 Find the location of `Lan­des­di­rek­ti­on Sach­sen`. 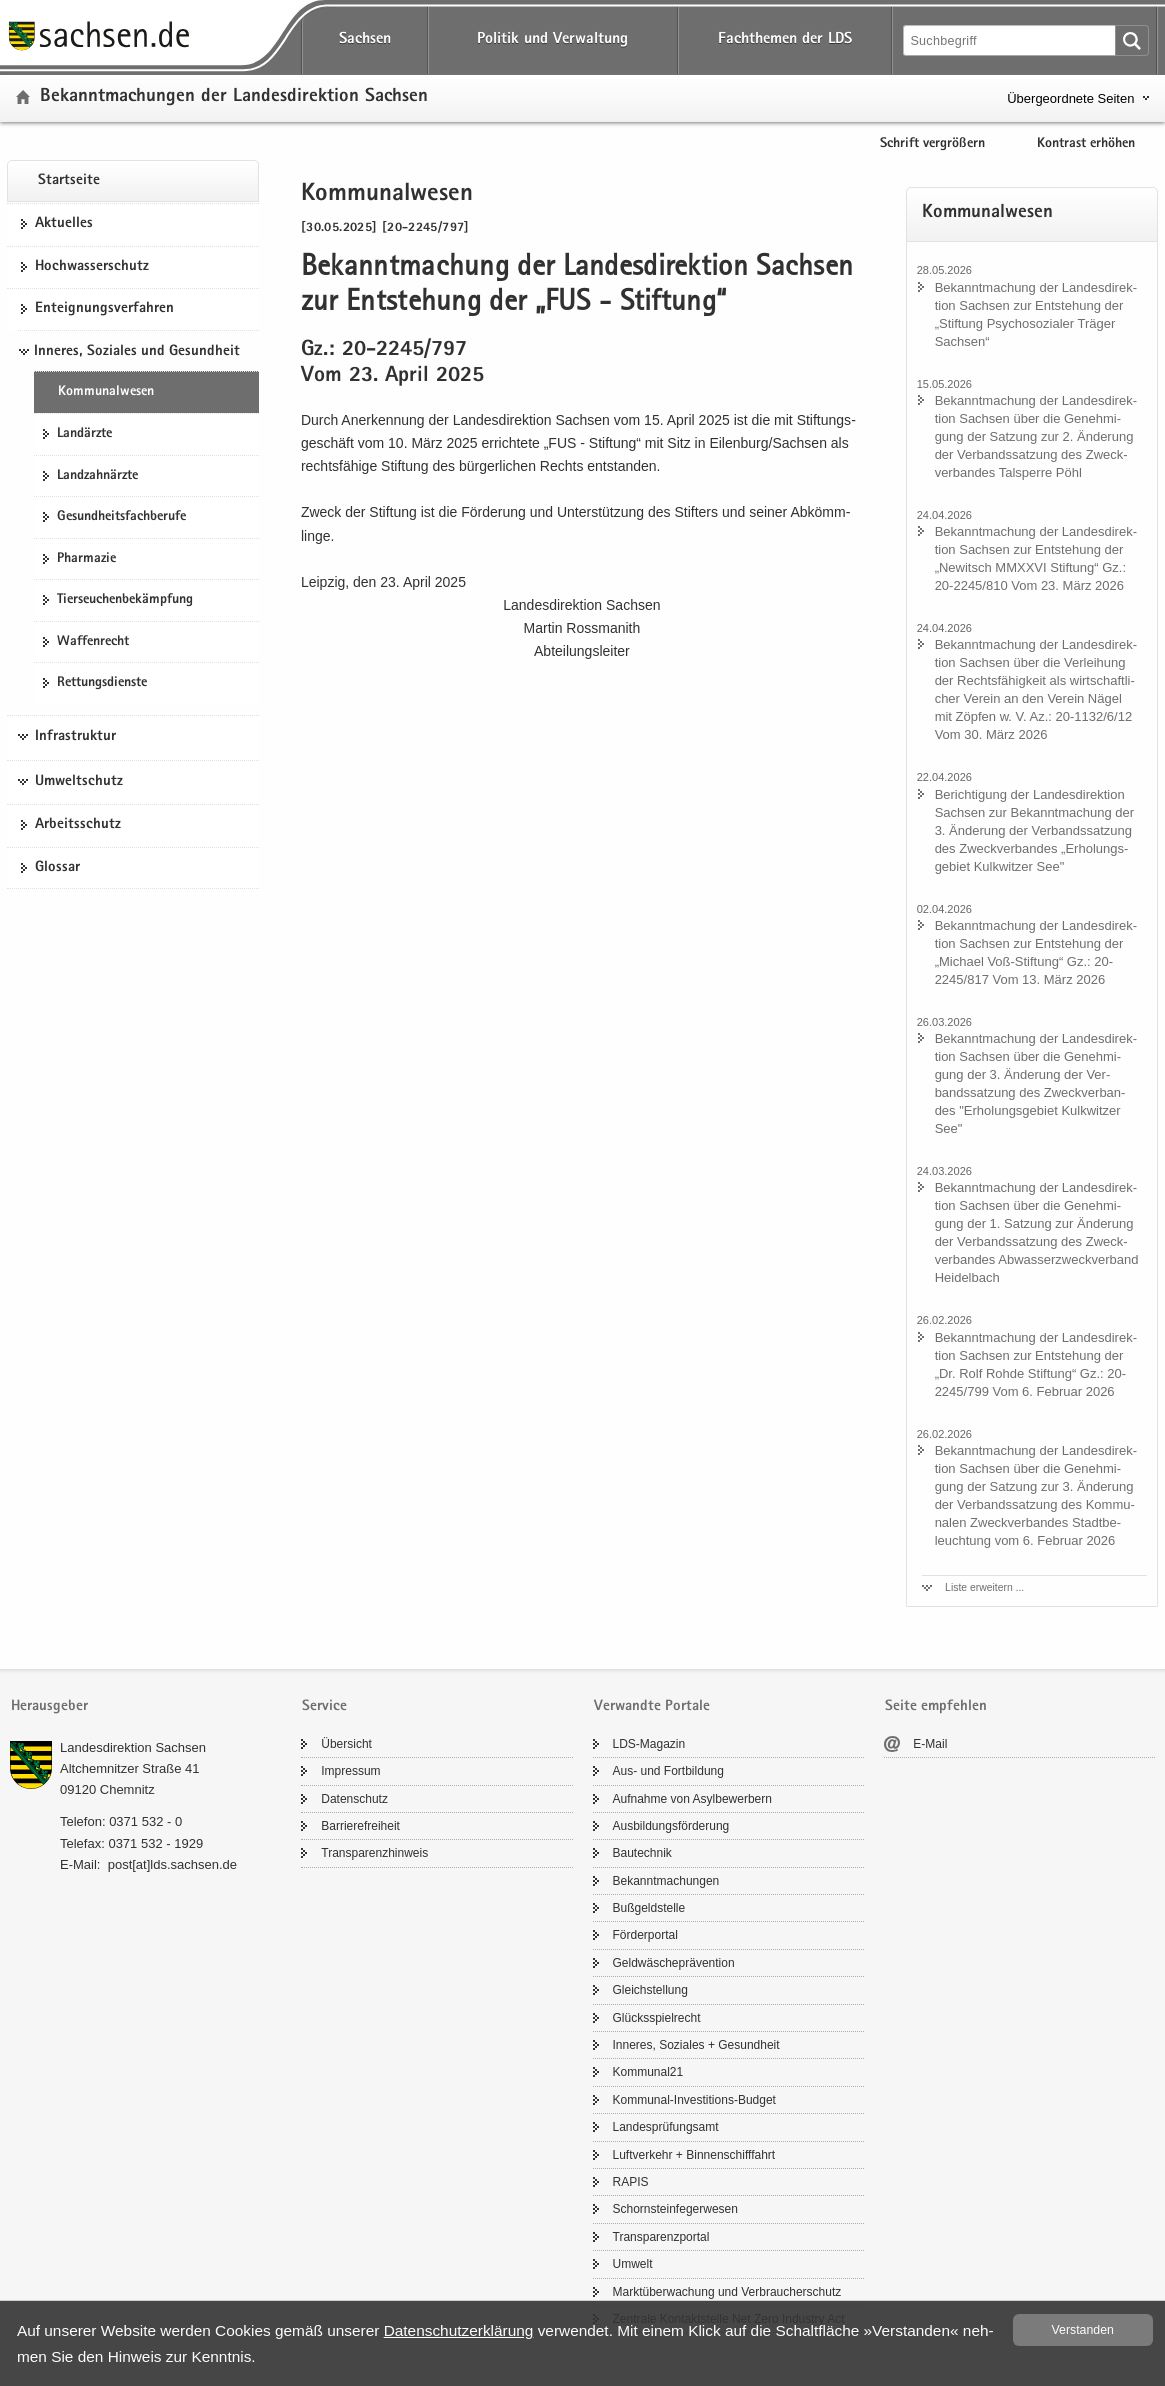

Lan­des­di­rek­ti­on Sach­sen is located at coordinates (133, 1747).